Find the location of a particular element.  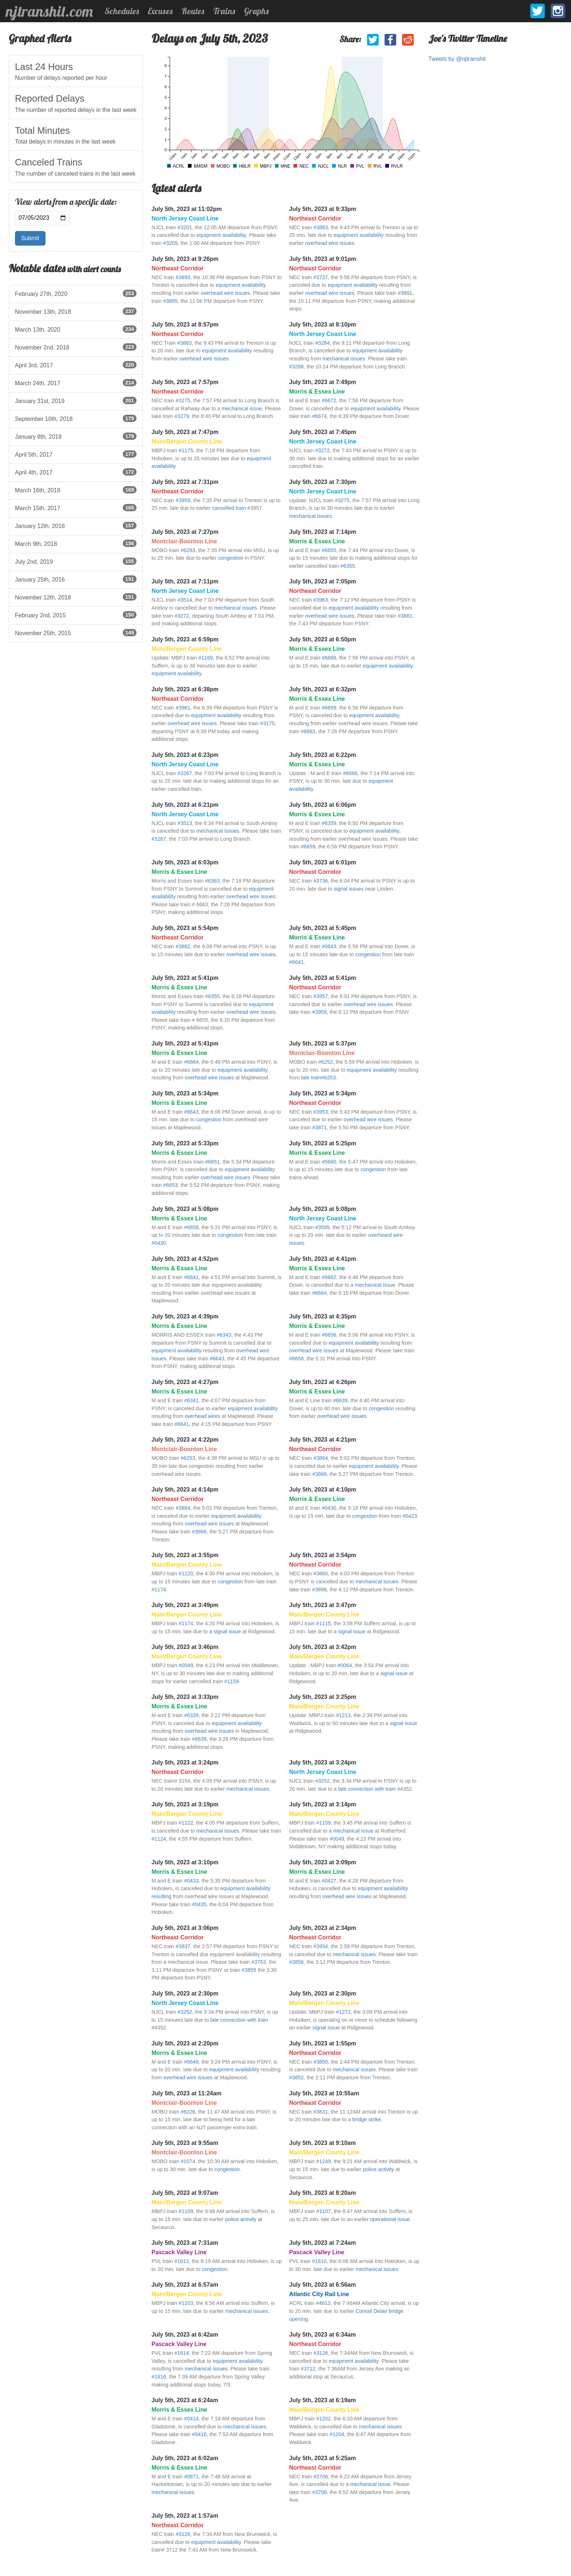

July 5th, 2023 at 6:21pm is located at coordinates (184, 805).